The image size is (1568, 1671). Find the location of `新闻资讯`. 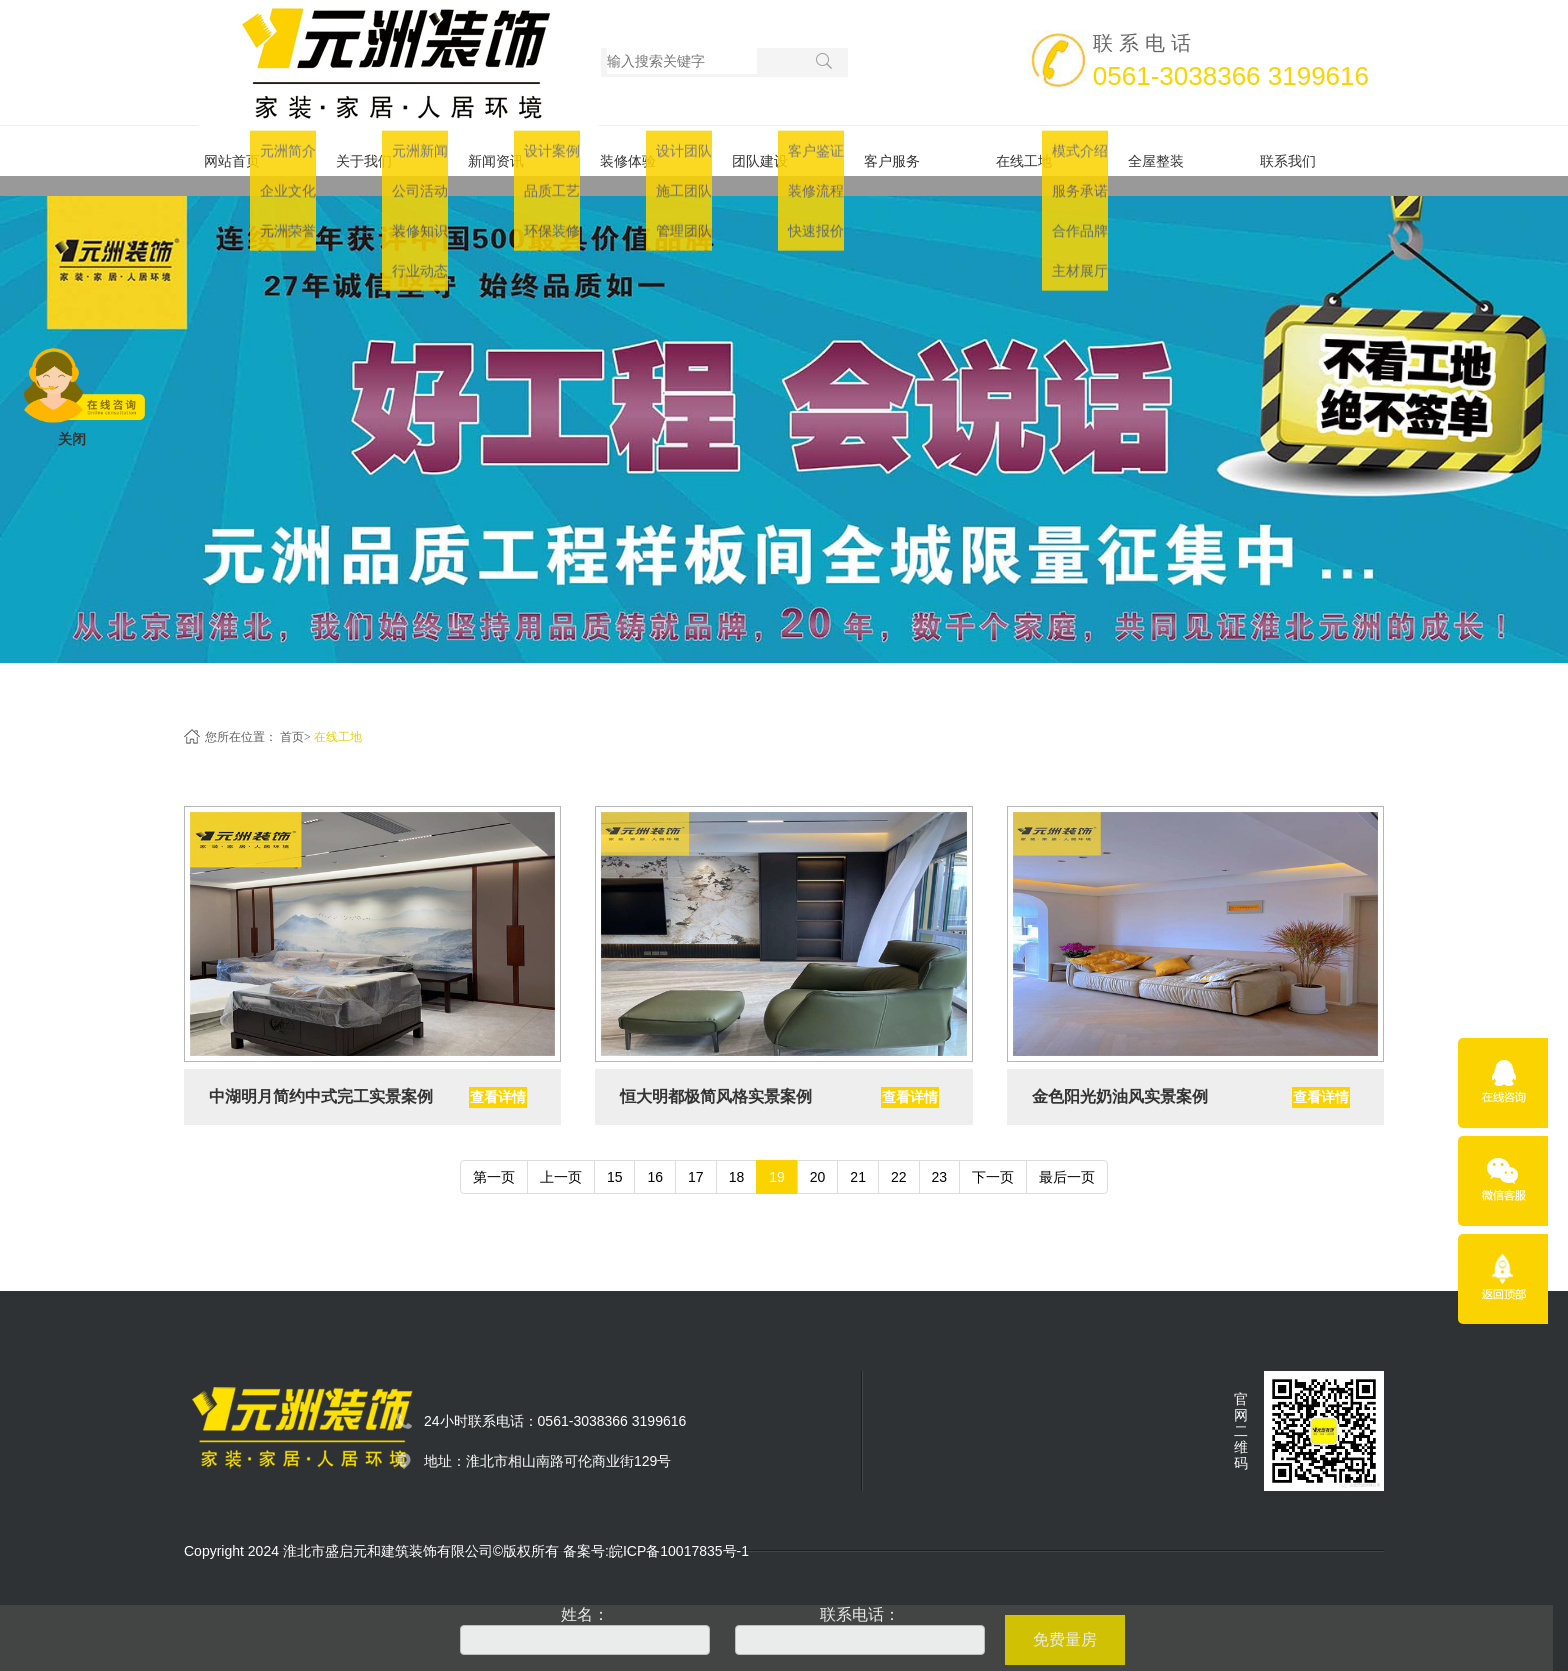

新闻资讯 is located at coordinates (514, 151).